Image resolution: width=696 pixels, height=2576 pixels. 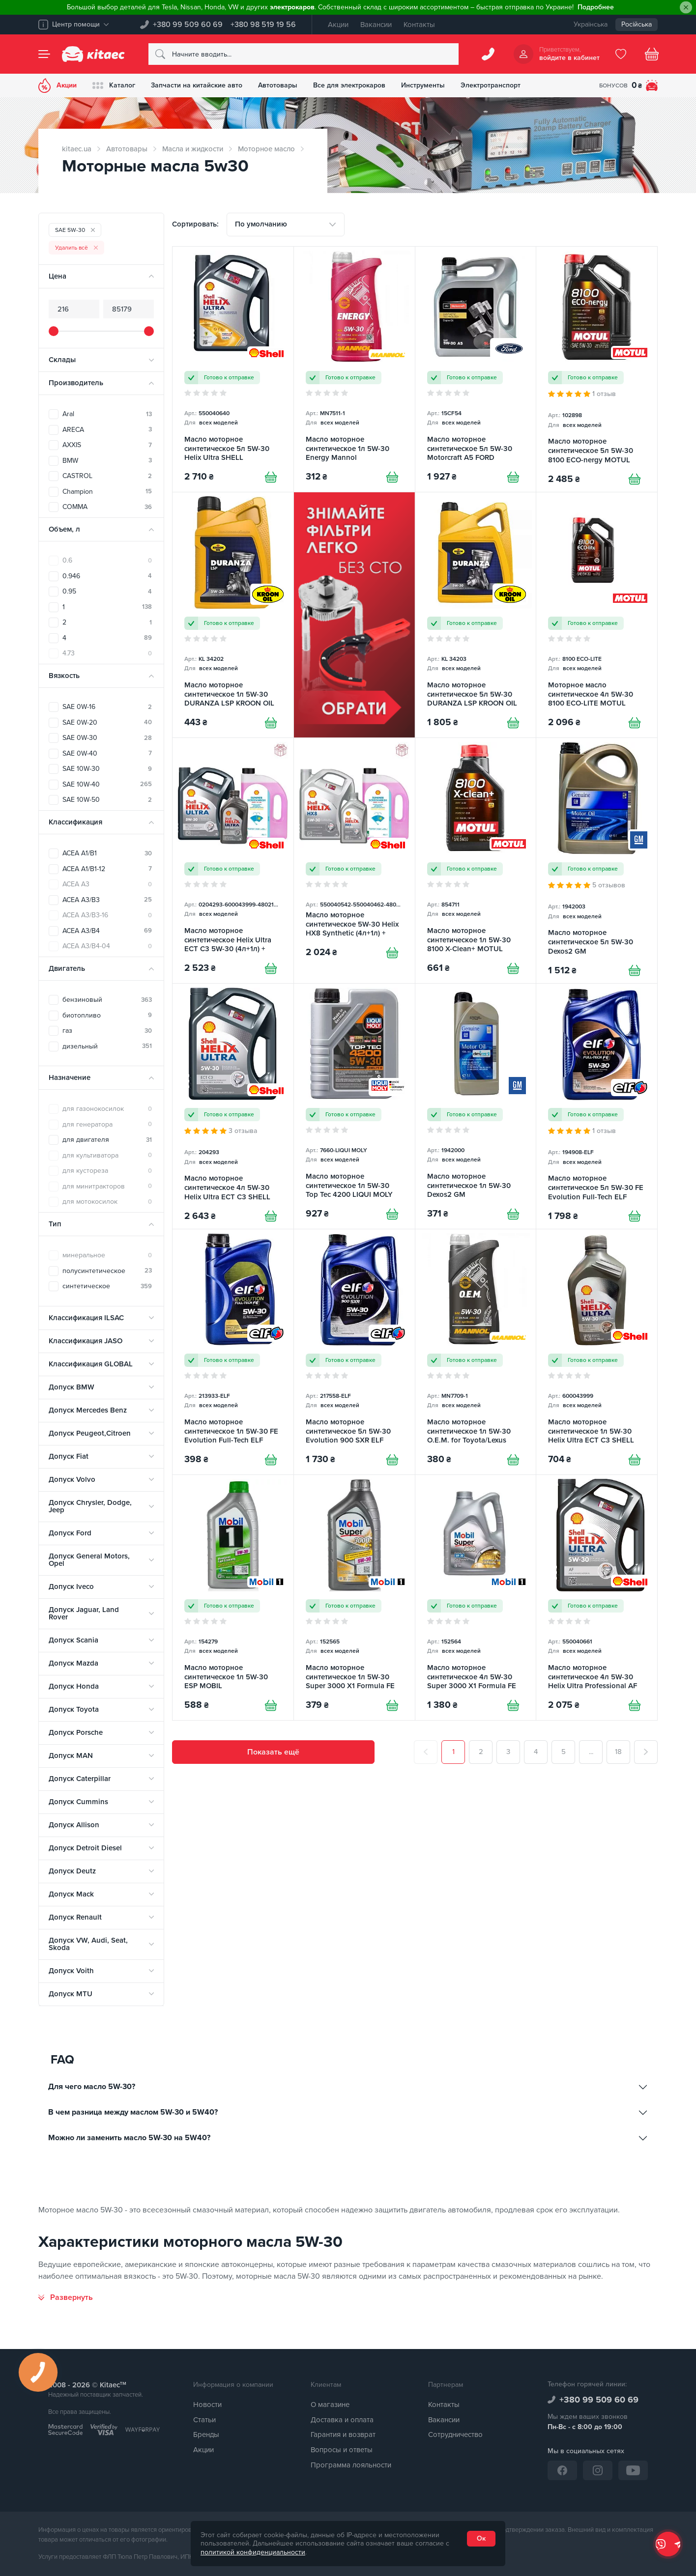 I want to click on Допуск VW, Audi, Seat, Skoda, so click(x=88, y=1944).